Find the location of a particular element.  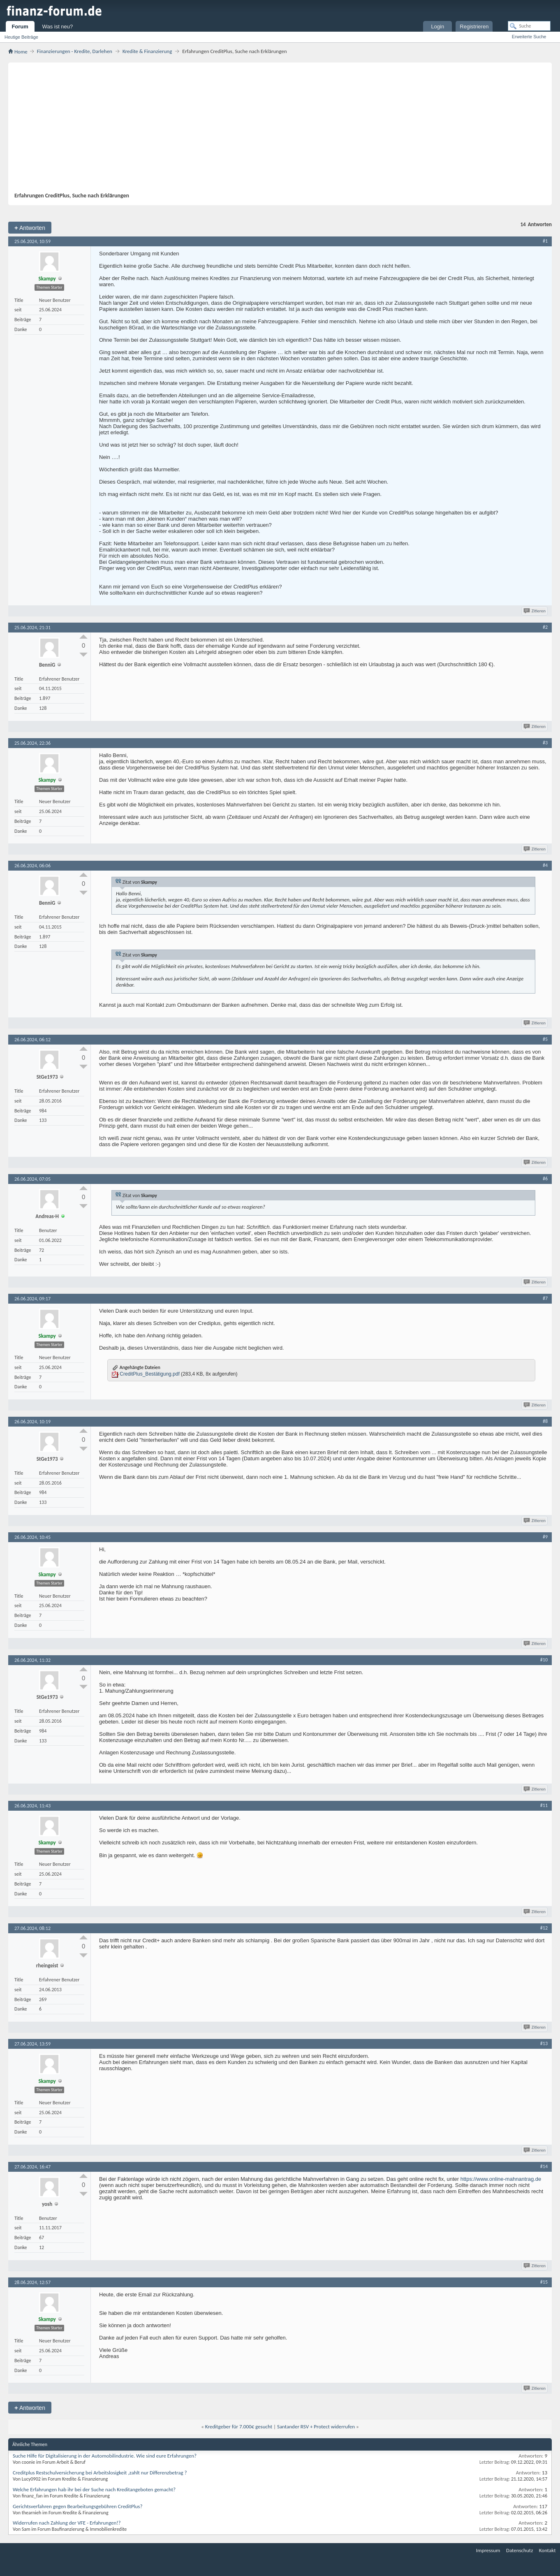

#8 is located at coordinates (545, 1421).